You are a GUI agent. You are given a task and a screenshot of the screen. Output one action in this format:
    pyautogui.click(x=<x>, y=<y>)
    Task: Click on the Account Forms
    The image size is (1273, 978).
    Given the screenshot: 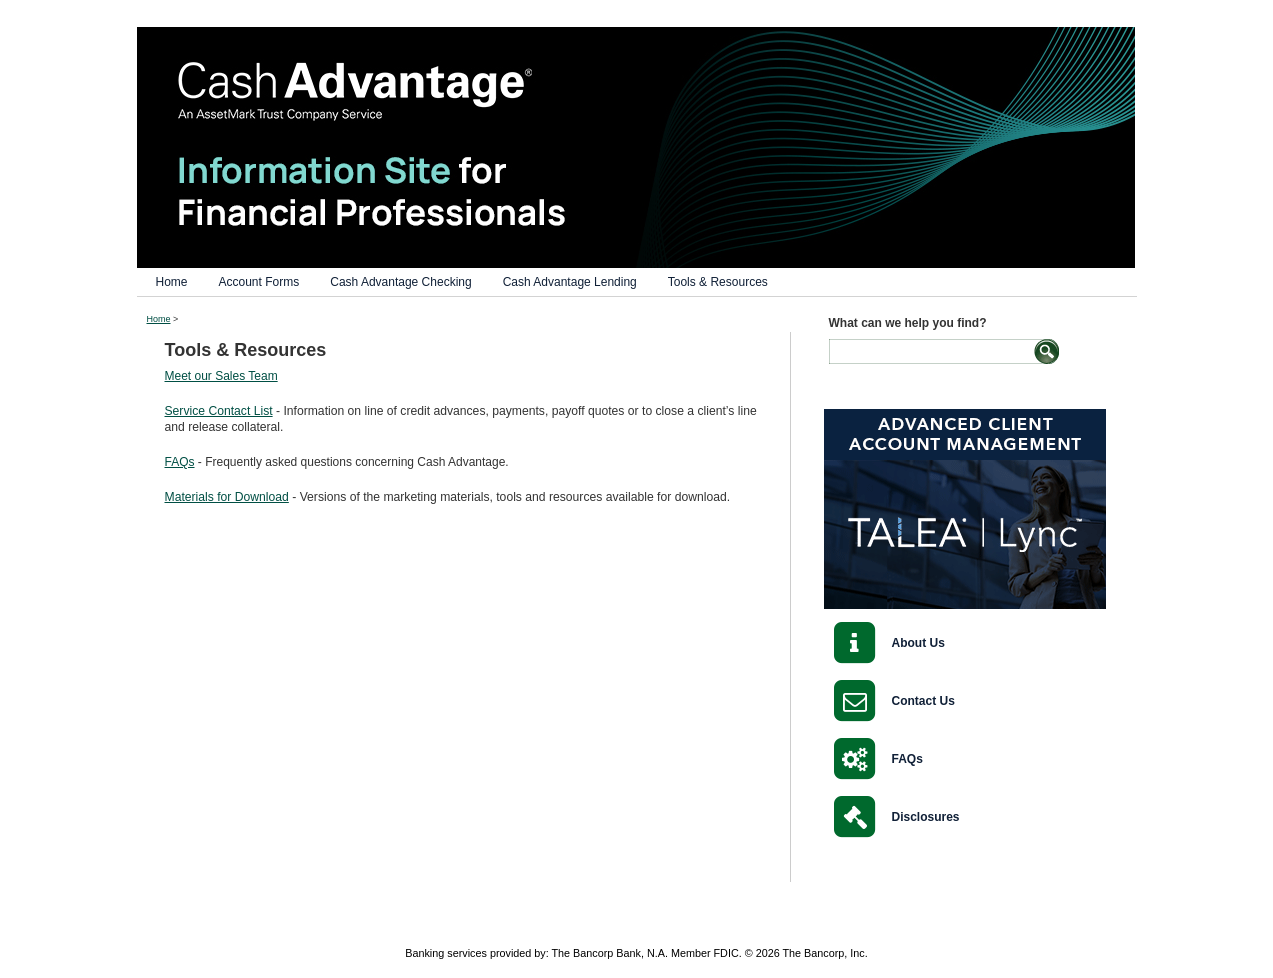 What is the action you would take?
    pyautogui.click(x=259, y=282)
    